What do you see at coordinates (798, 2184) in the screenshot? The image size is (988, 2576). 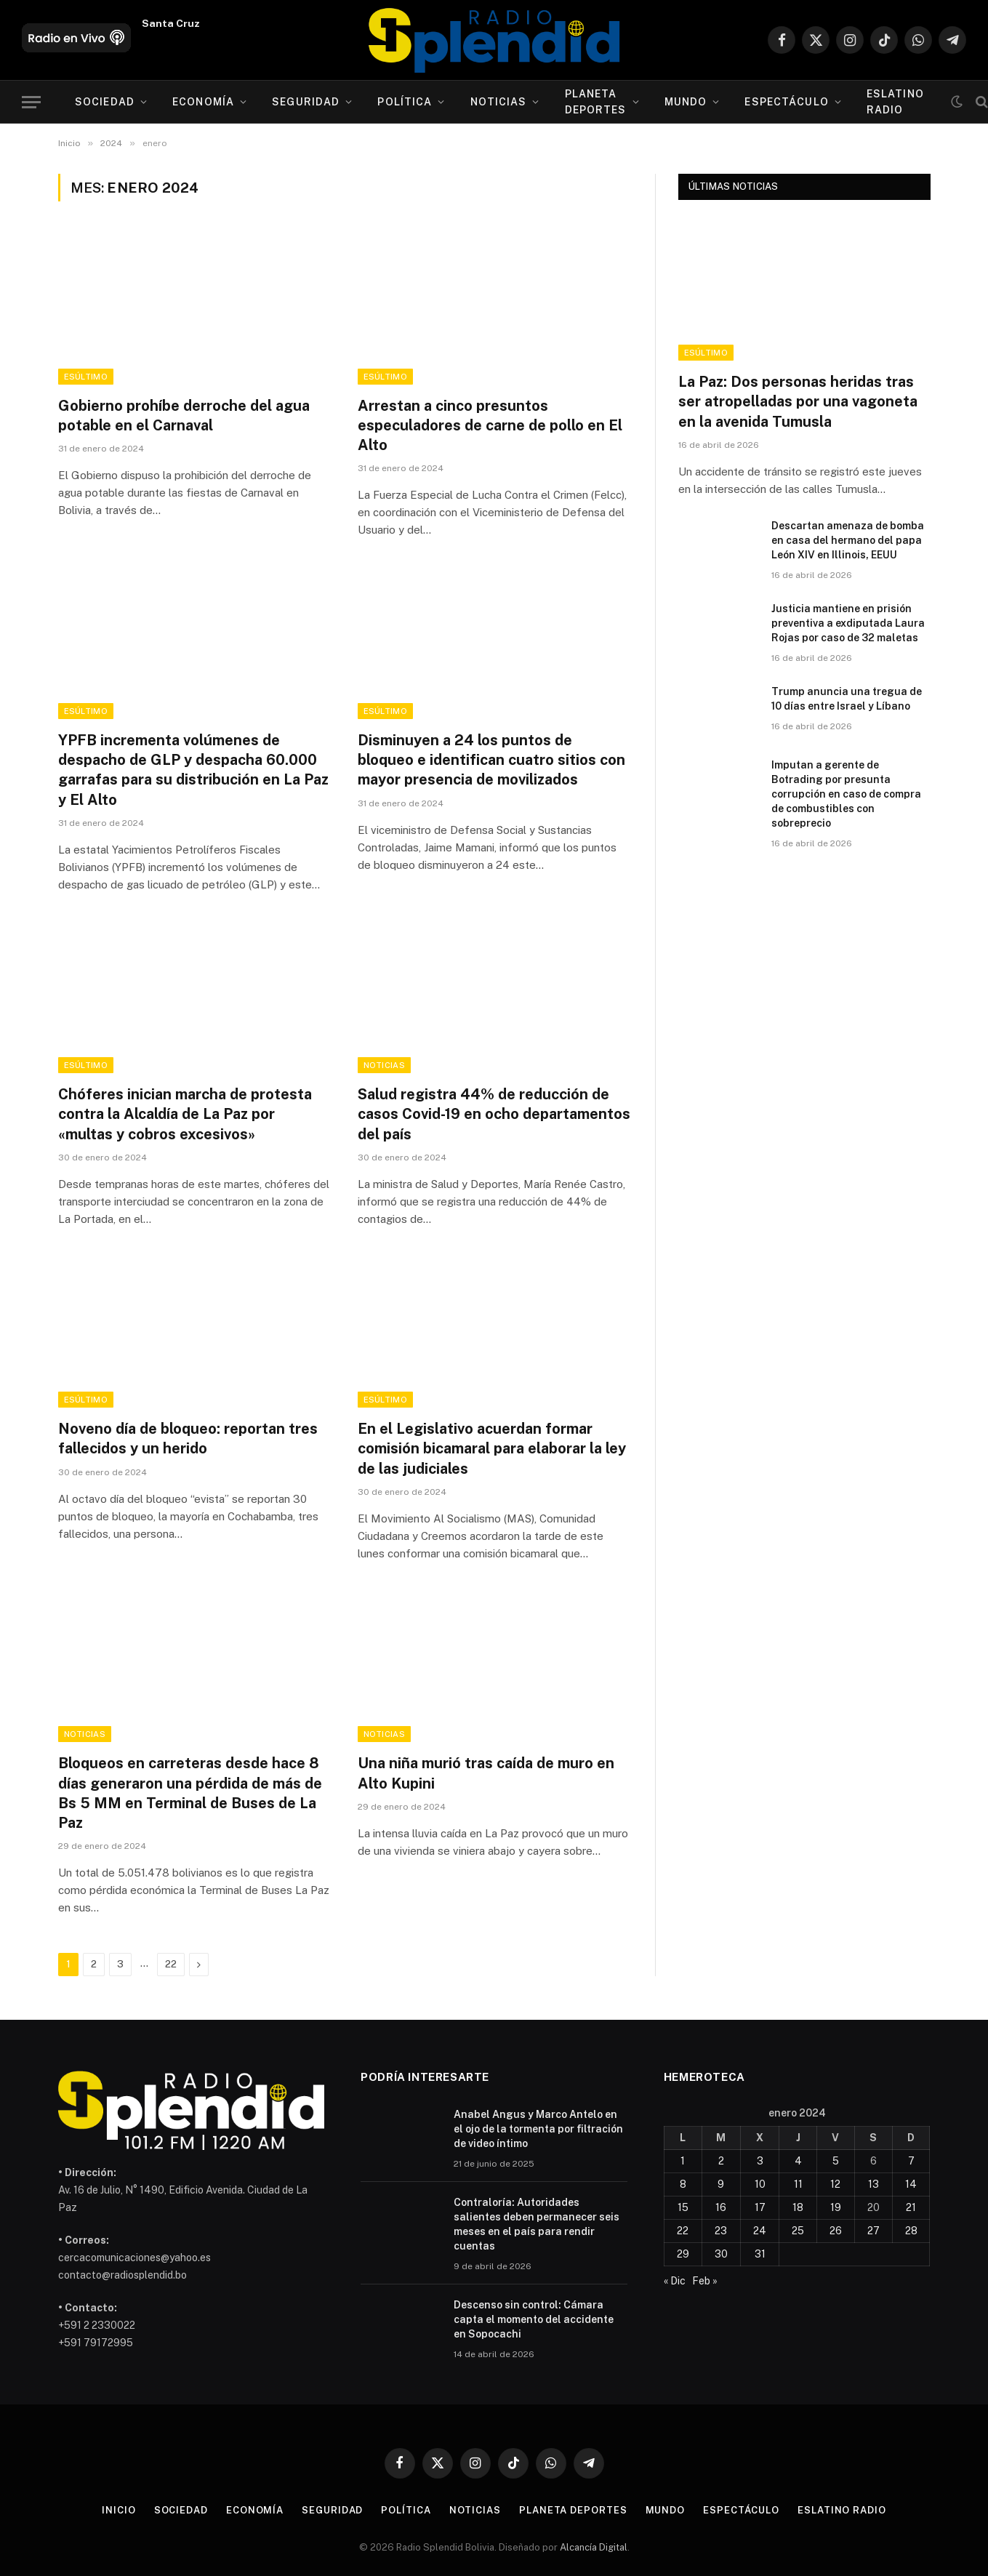 I see `11 [Entradas publicadas el 11 de January de 2024]` at bounding box center [798, 2184].